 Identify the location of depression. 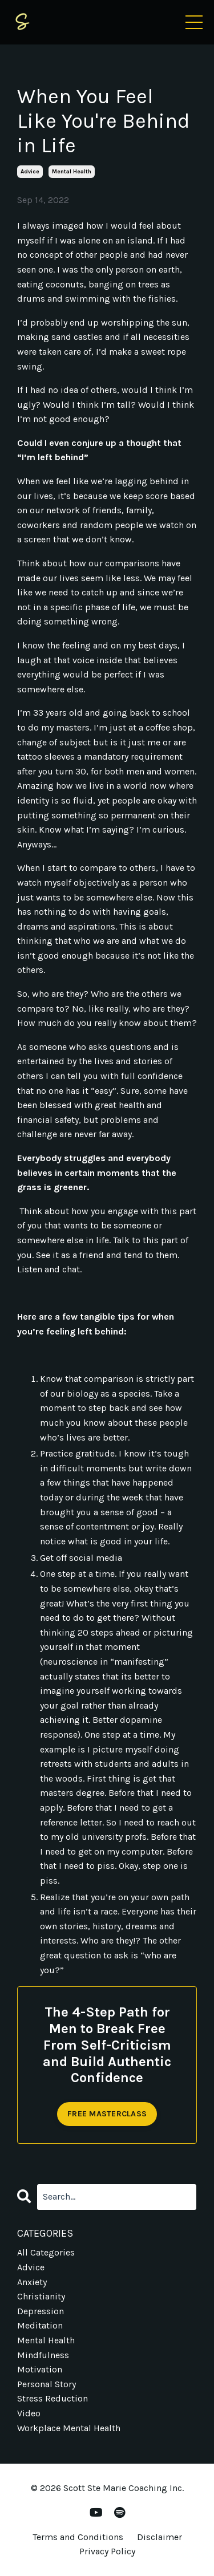
(40, 2311).